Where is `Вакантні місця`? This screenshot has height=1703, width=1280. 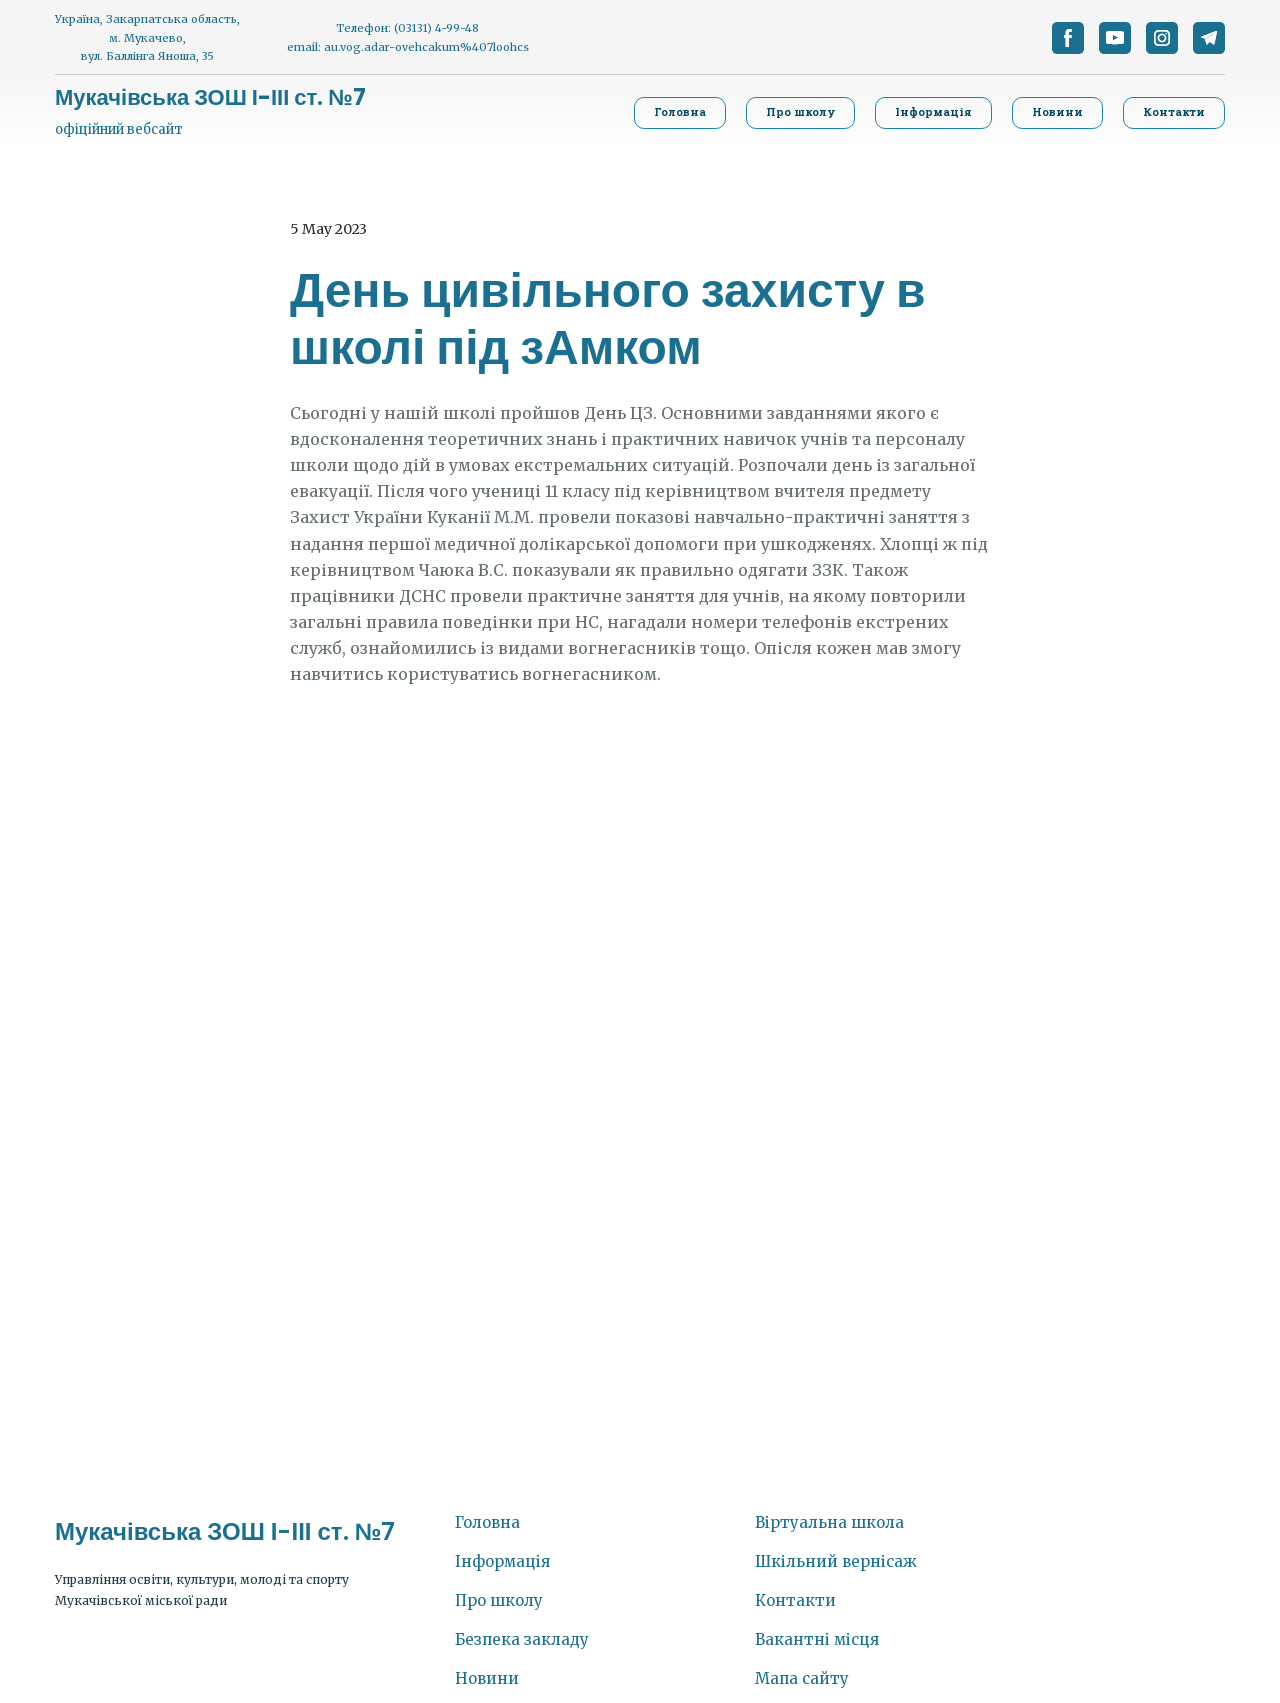 Вакантні місця is located at coordinates (817, 1639).